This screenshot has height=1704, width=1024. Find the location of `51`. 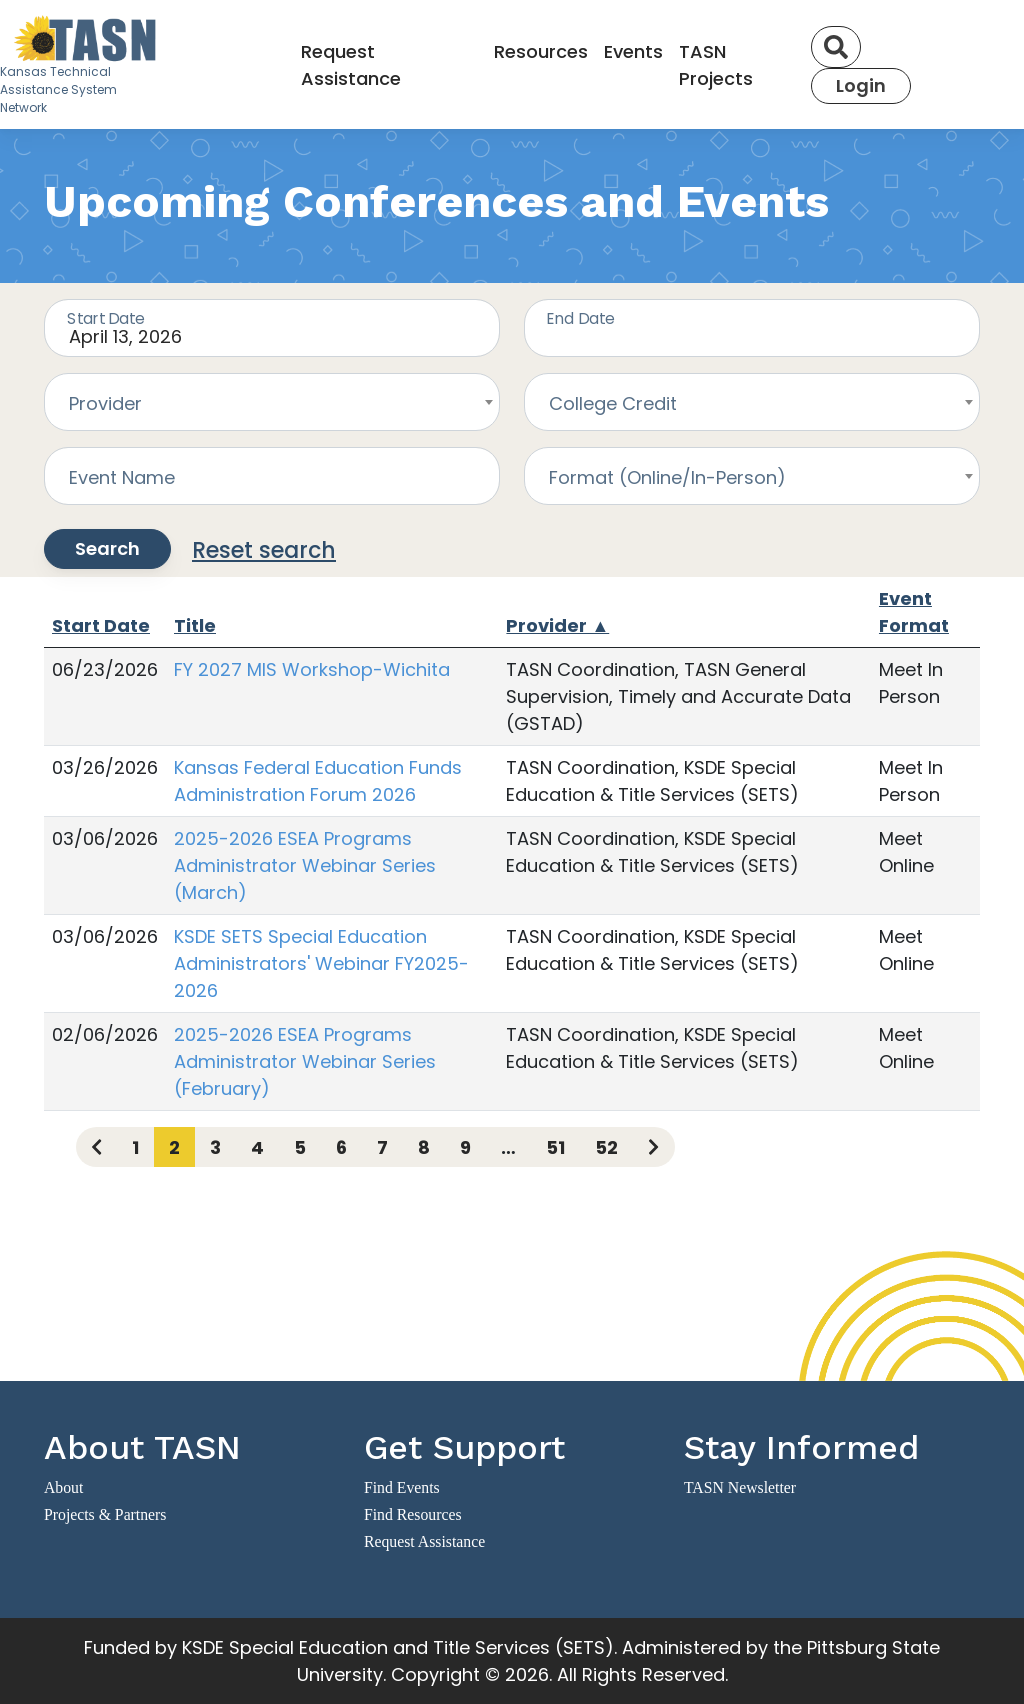

51 is located at coordinates (555, 1147).